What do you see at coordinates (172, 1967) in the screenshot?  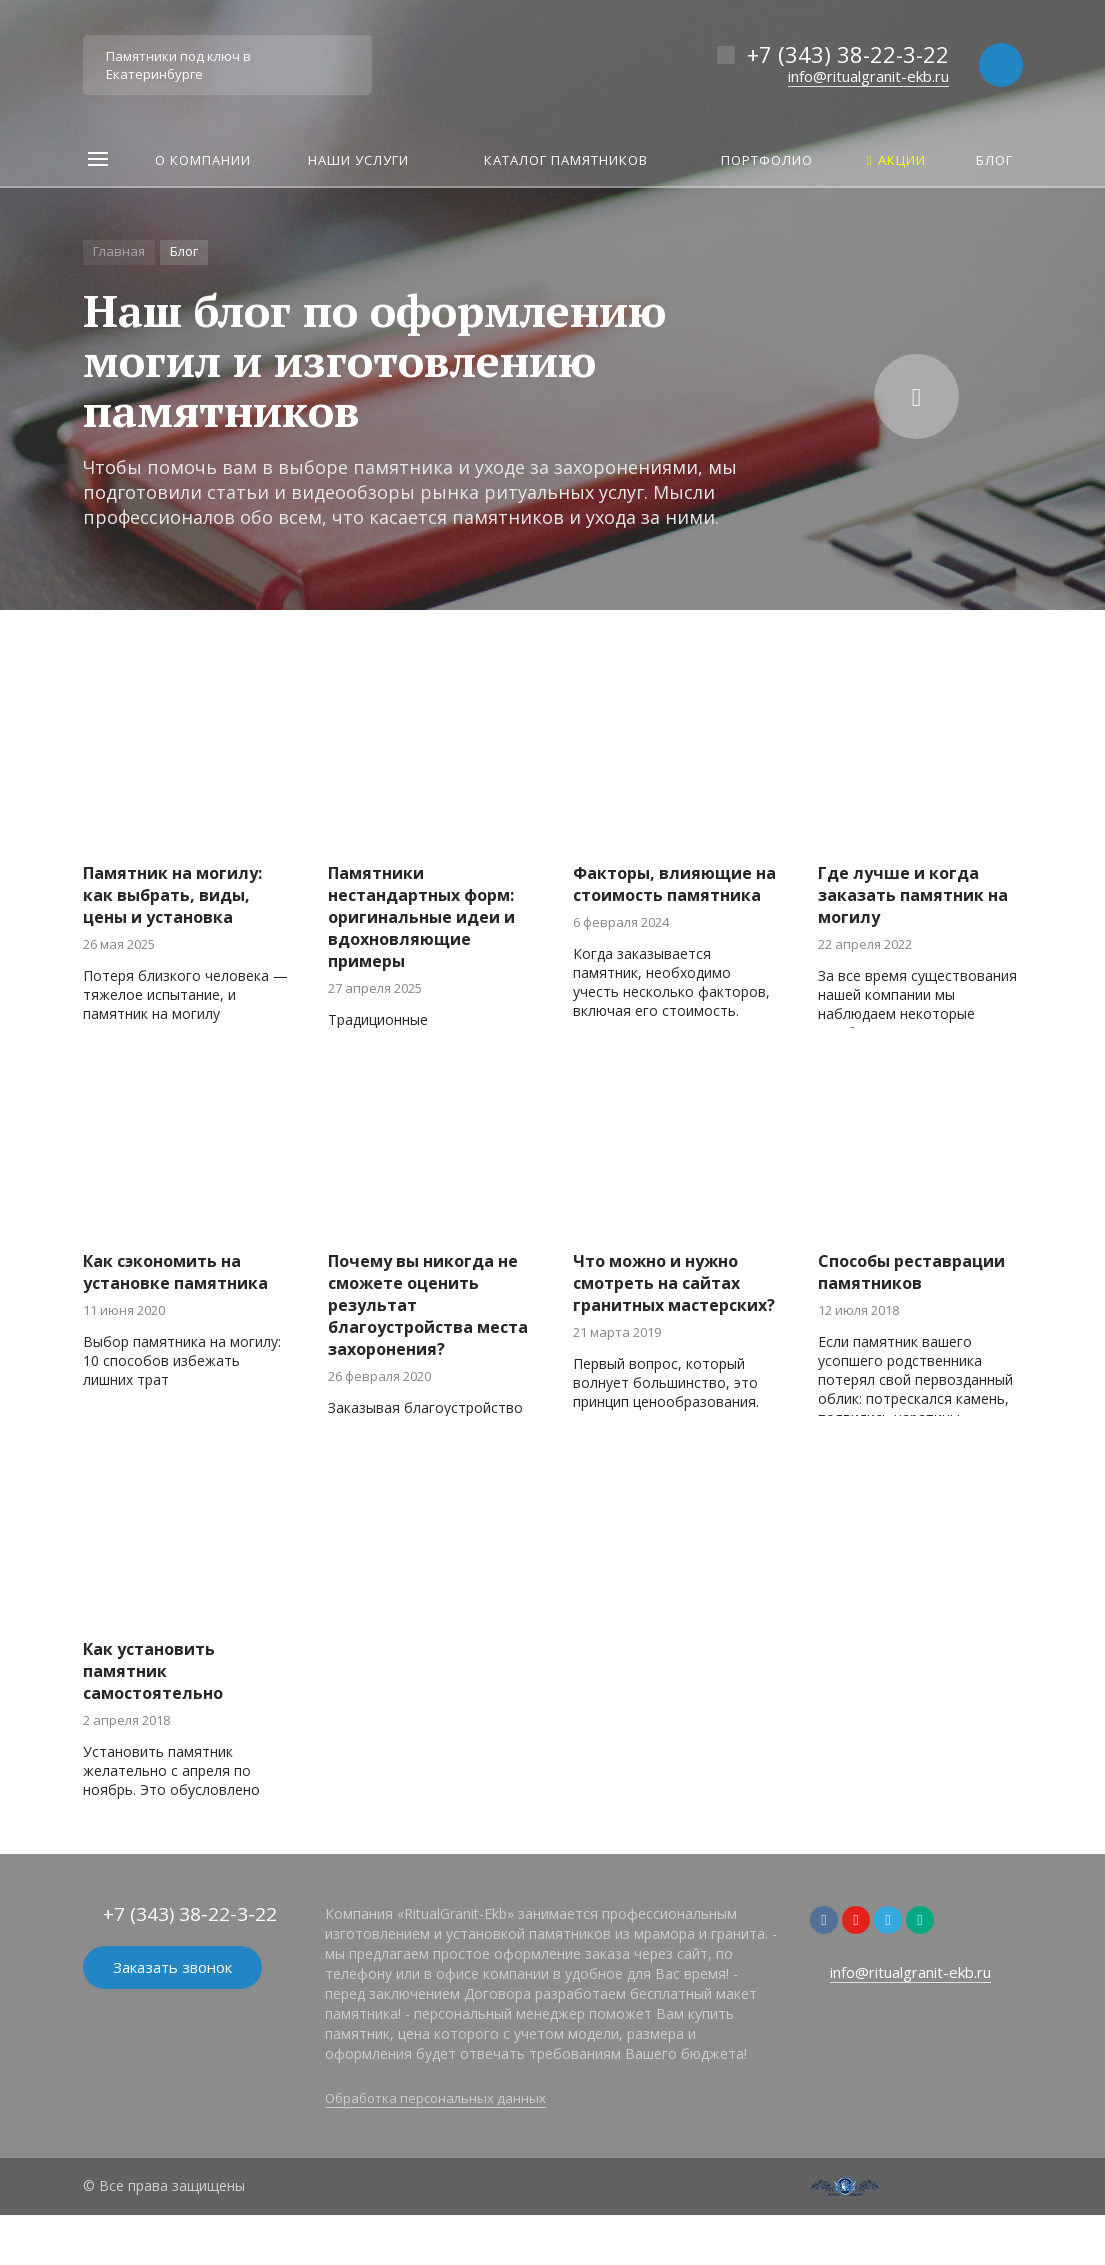 I see `Заказать звонок` at bounding box center [172, 1967].